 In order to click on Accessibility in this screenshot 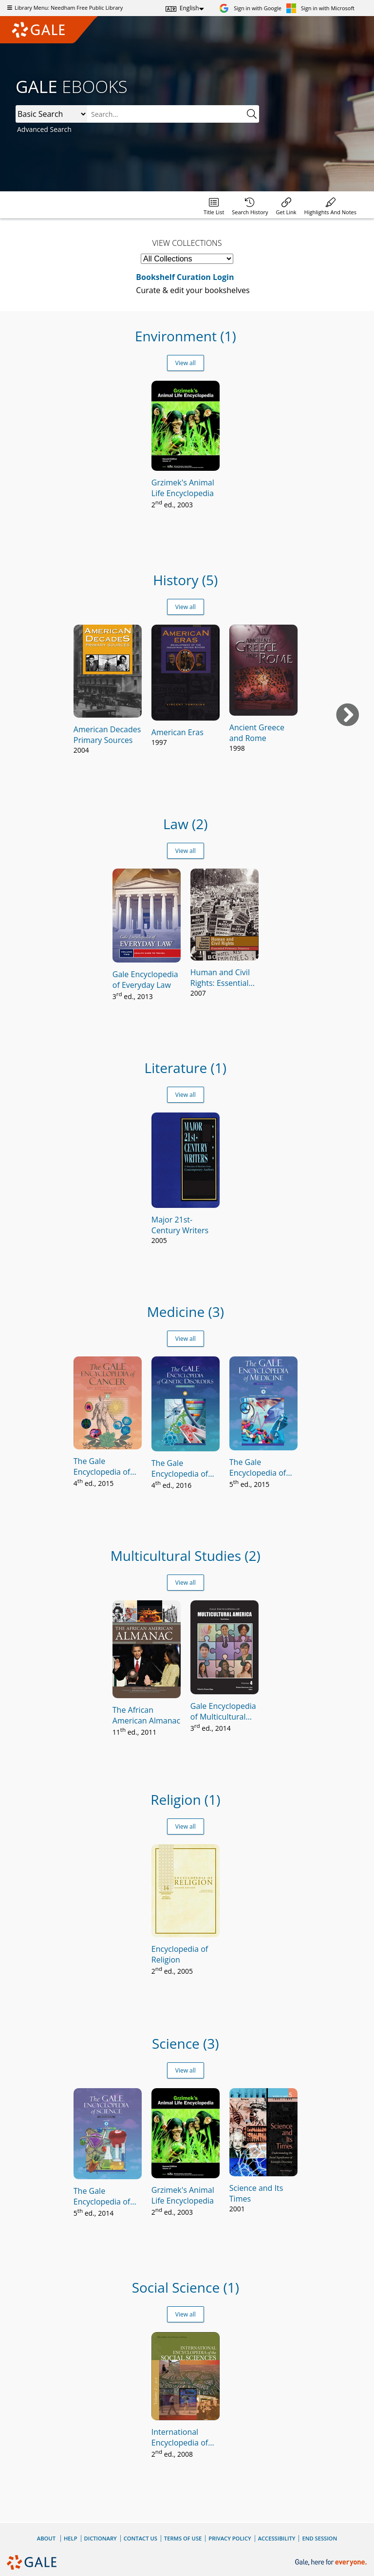, I will do `click(277, 2538)`.